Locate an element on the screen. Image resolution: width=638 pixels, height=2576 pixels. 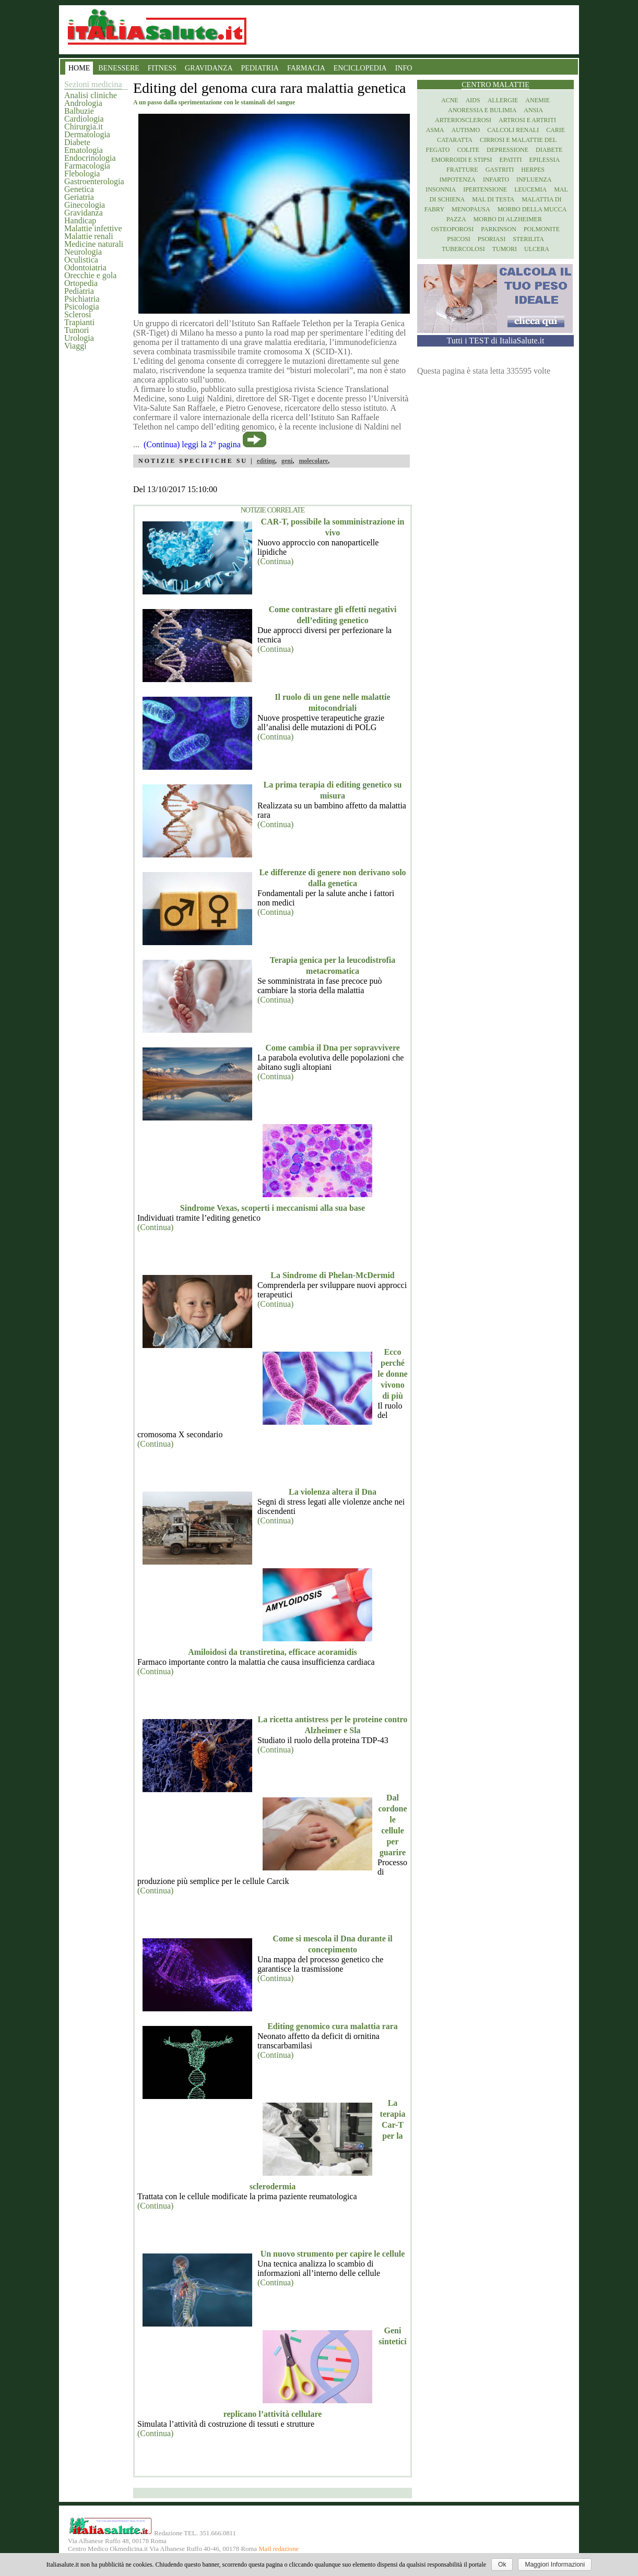
GRAVIDANZA is located at coordinates (209, 68).